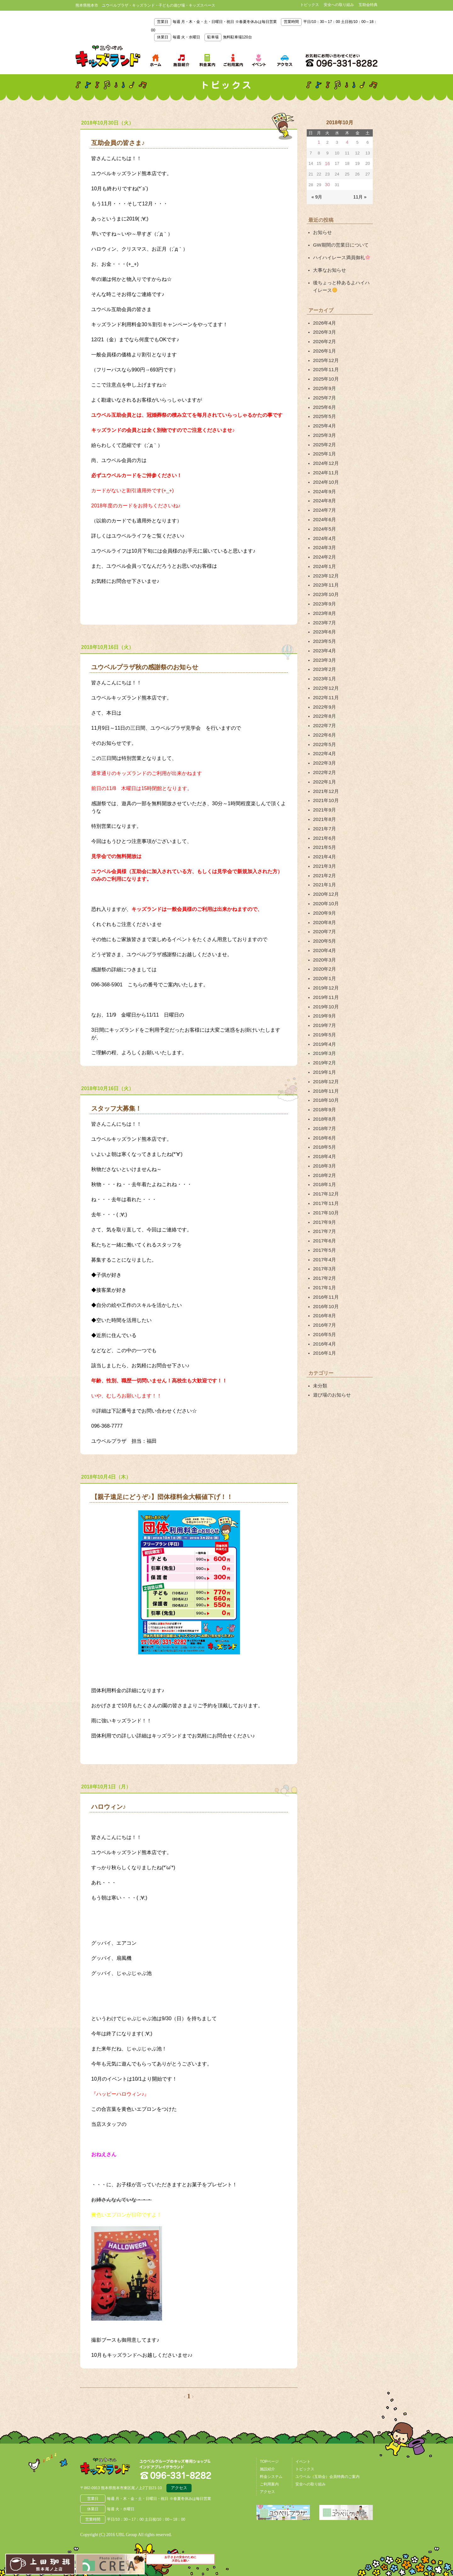 Image resolution: width=453 pixels, height=2576 pixels. I want to click on 2018年8月, so click(323, 1048).